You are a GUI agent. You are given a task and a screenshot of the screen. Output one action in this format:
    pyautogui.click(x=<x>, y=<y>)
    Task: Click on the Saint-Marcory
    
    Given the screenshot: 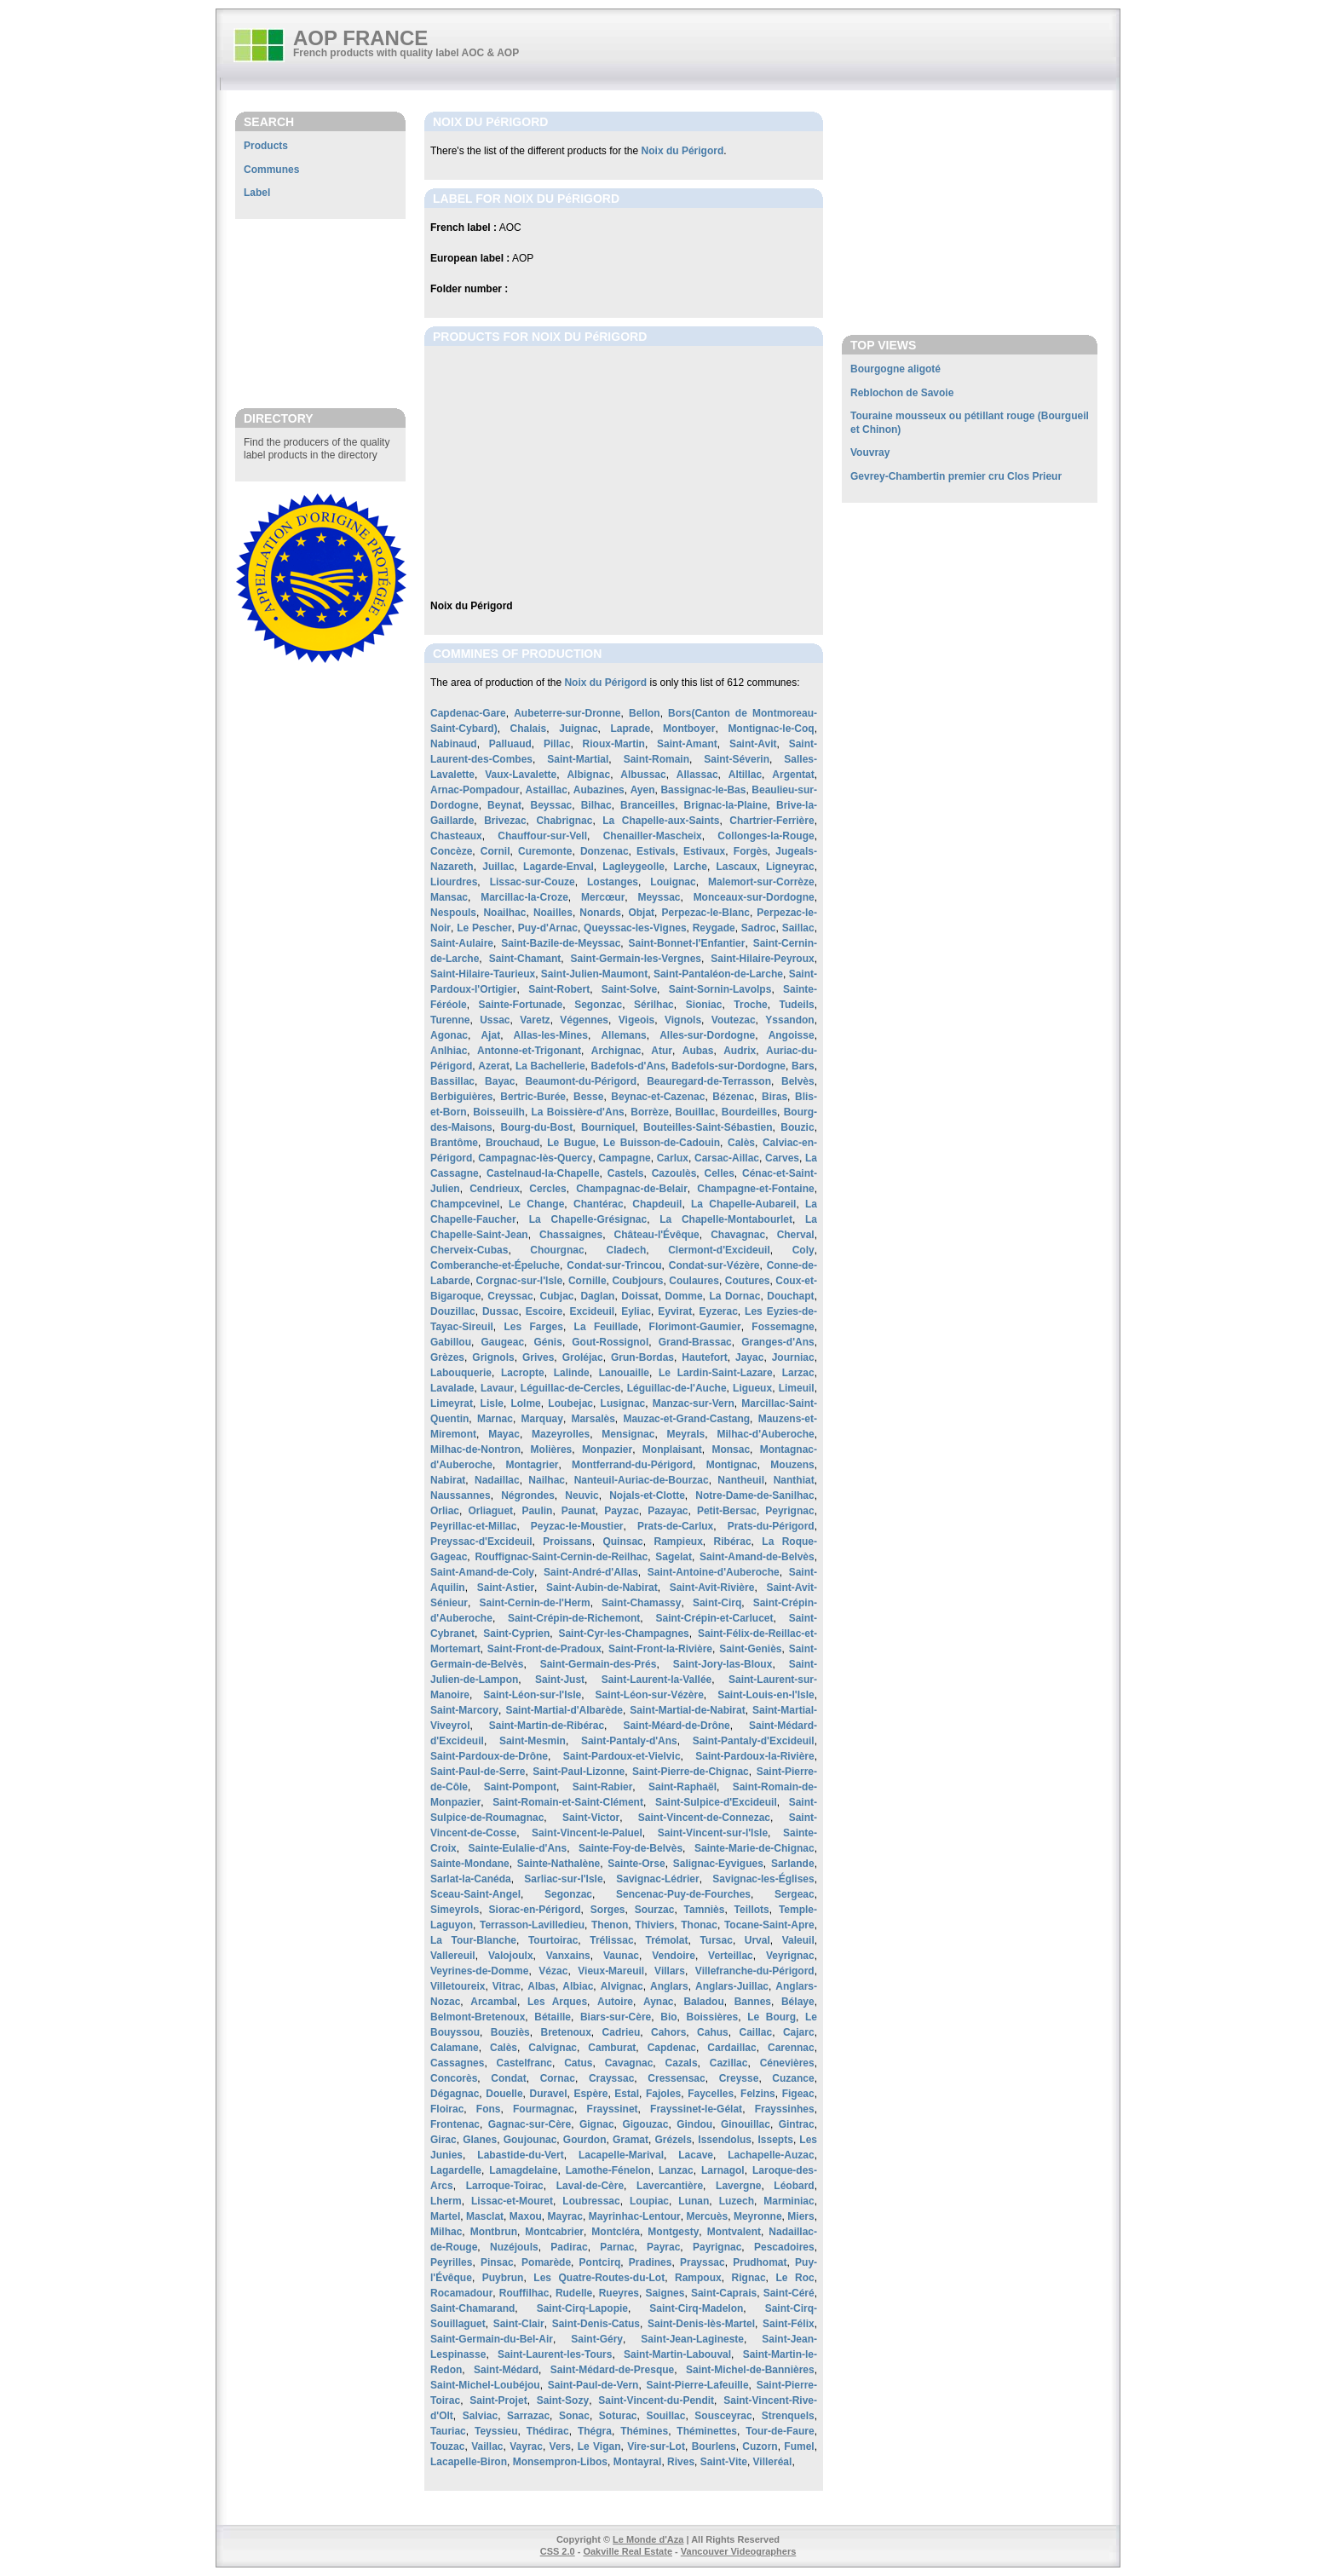 What is the action you would take?
    pyautogui.click(x=464, y=1710)
    